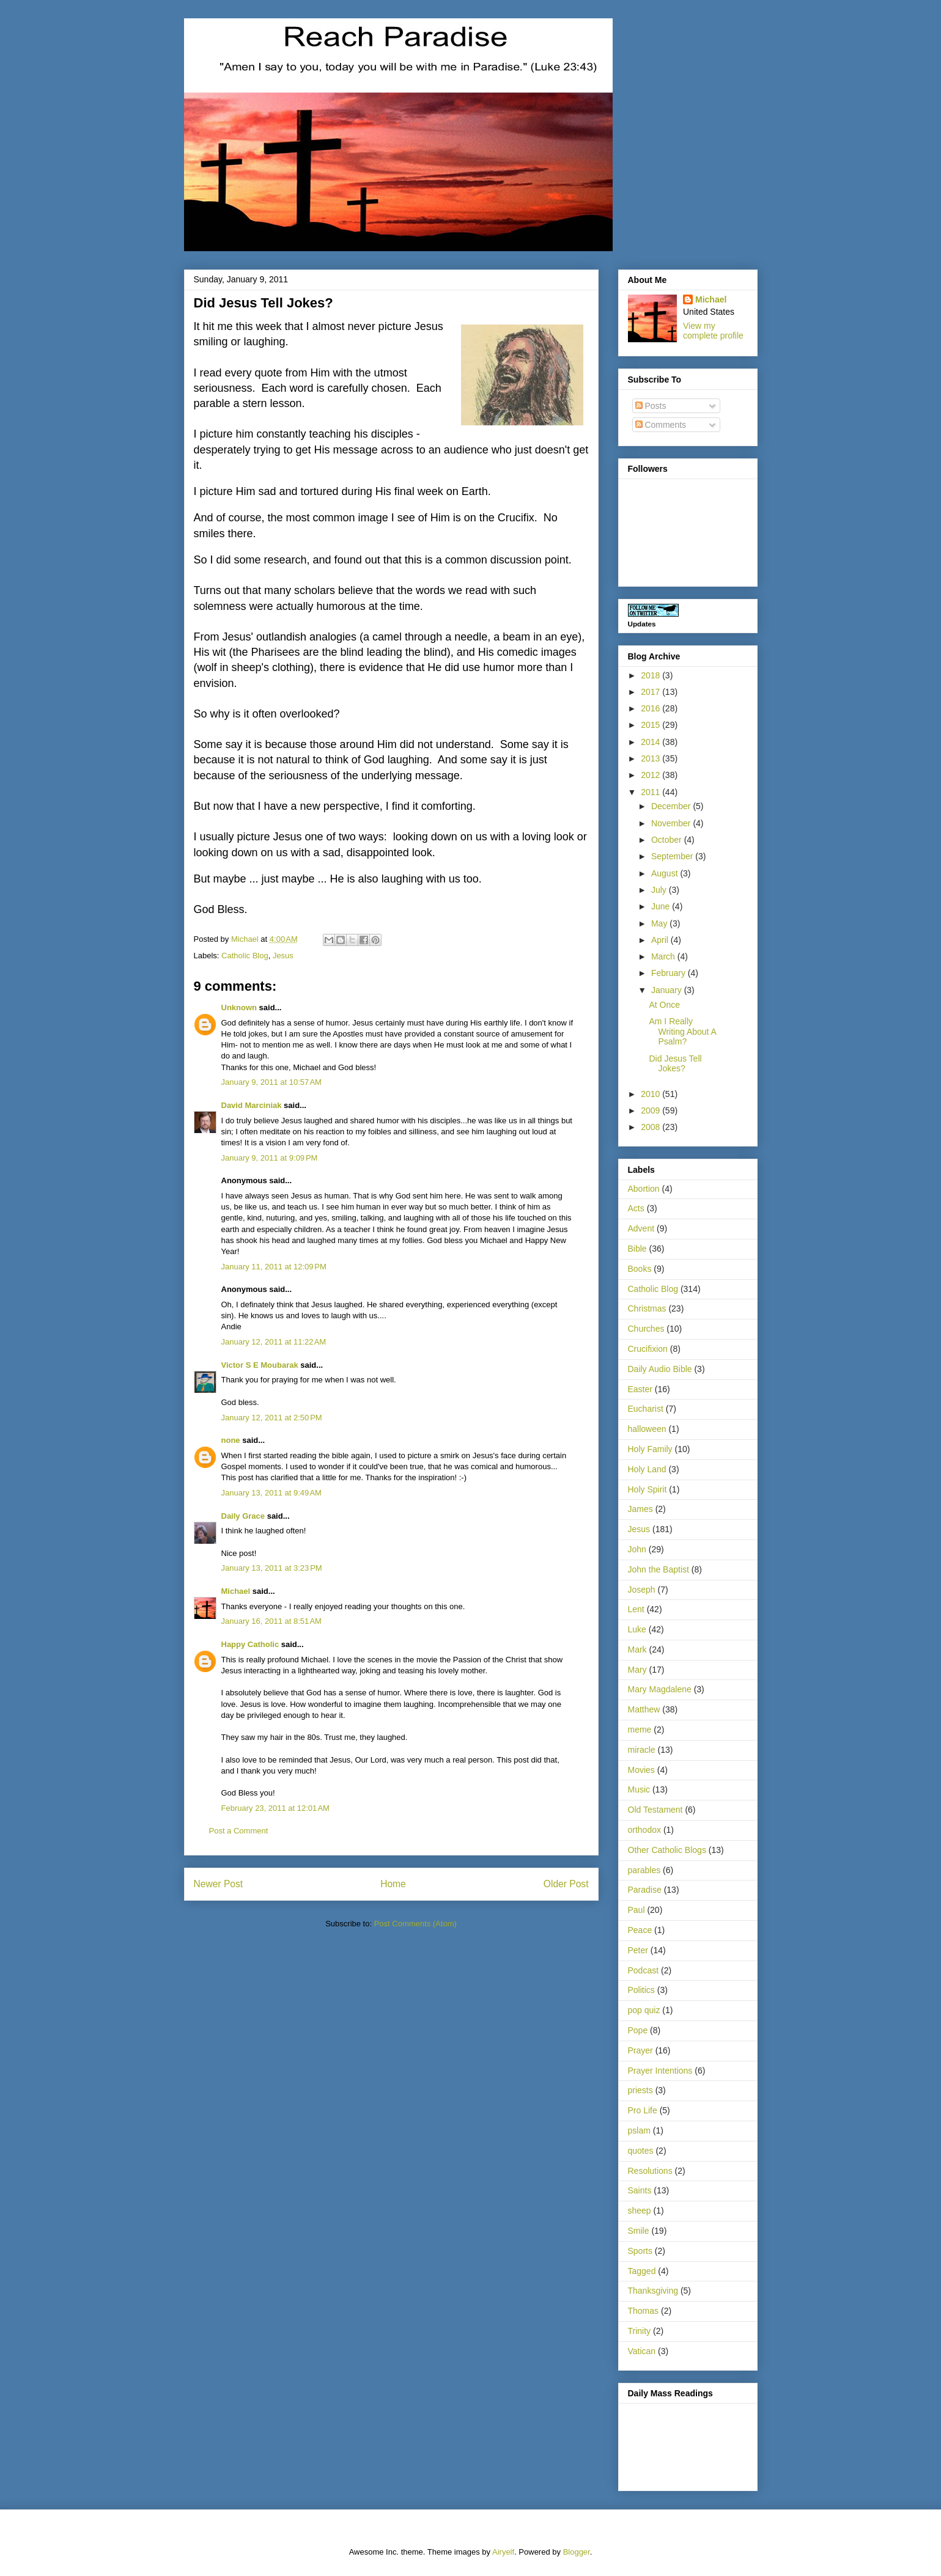 Image resolution: width=941 pixels, height=2576 pixels. What do you see at coordinates (636, 1910) in the screenshot?
I see `Paul` at bounding box center [636, 1910].